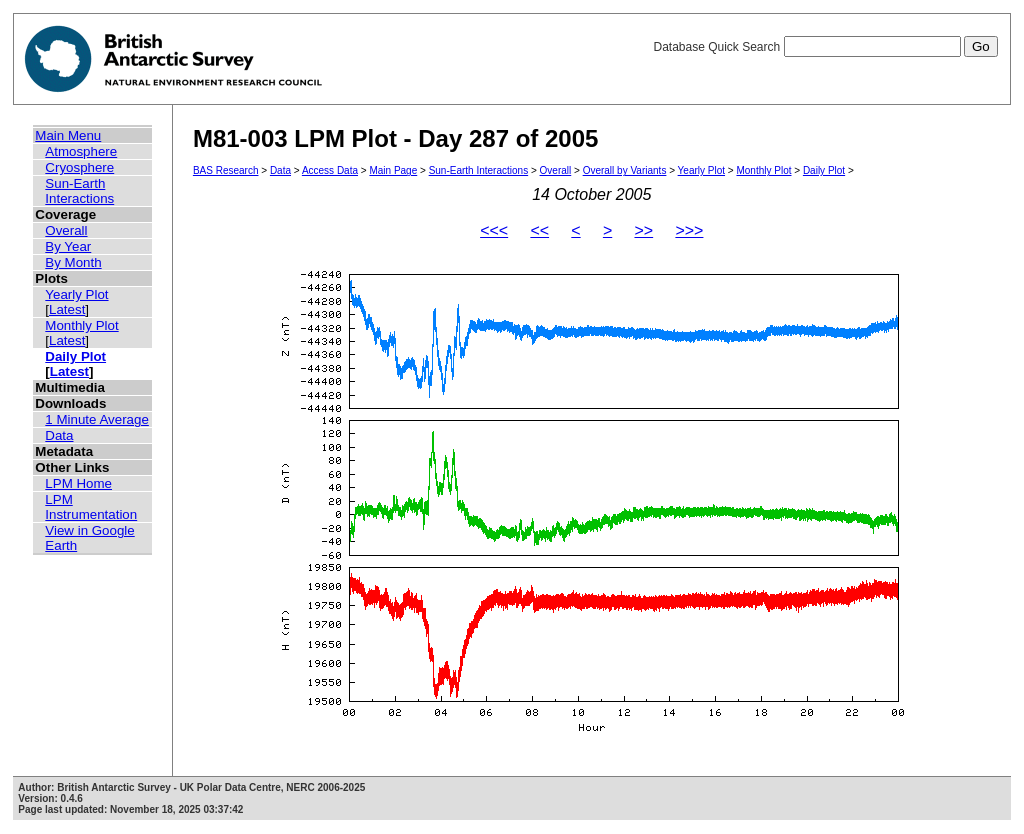 Image resolution: width=1024 pixels, height=834 pixels. Describe the element at coordinates (67, 309) in the screenshot. I see `Latest` at that location.